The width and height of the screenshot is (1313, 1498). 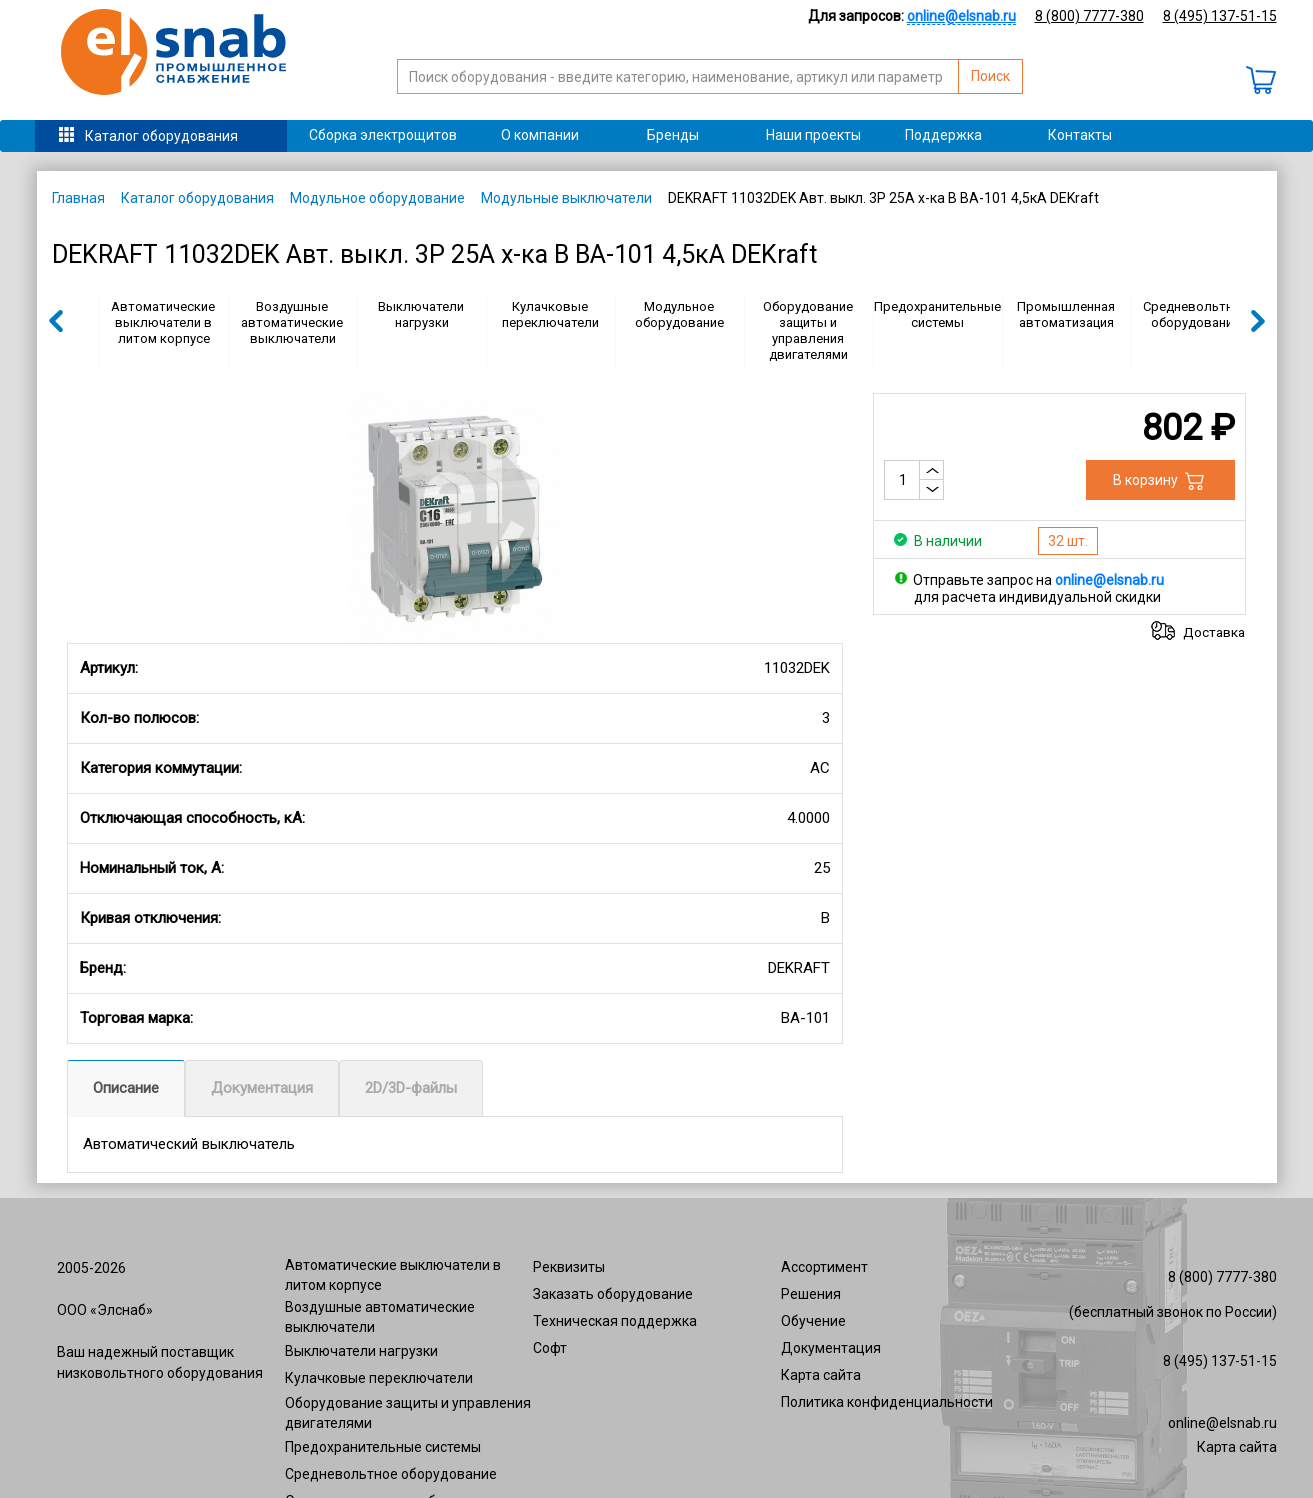 What do you see at coordinates (811, 1294) in the screenshot?
I see `Решения` at bounding box center [811, 1294].